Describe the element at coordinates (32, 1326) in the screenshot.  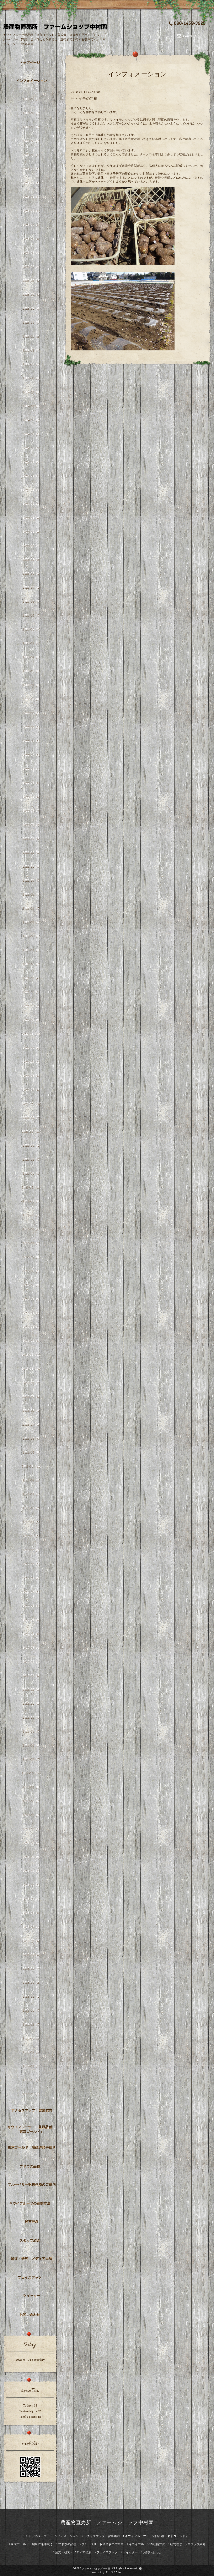
I see `2019-02（1）` at that location.